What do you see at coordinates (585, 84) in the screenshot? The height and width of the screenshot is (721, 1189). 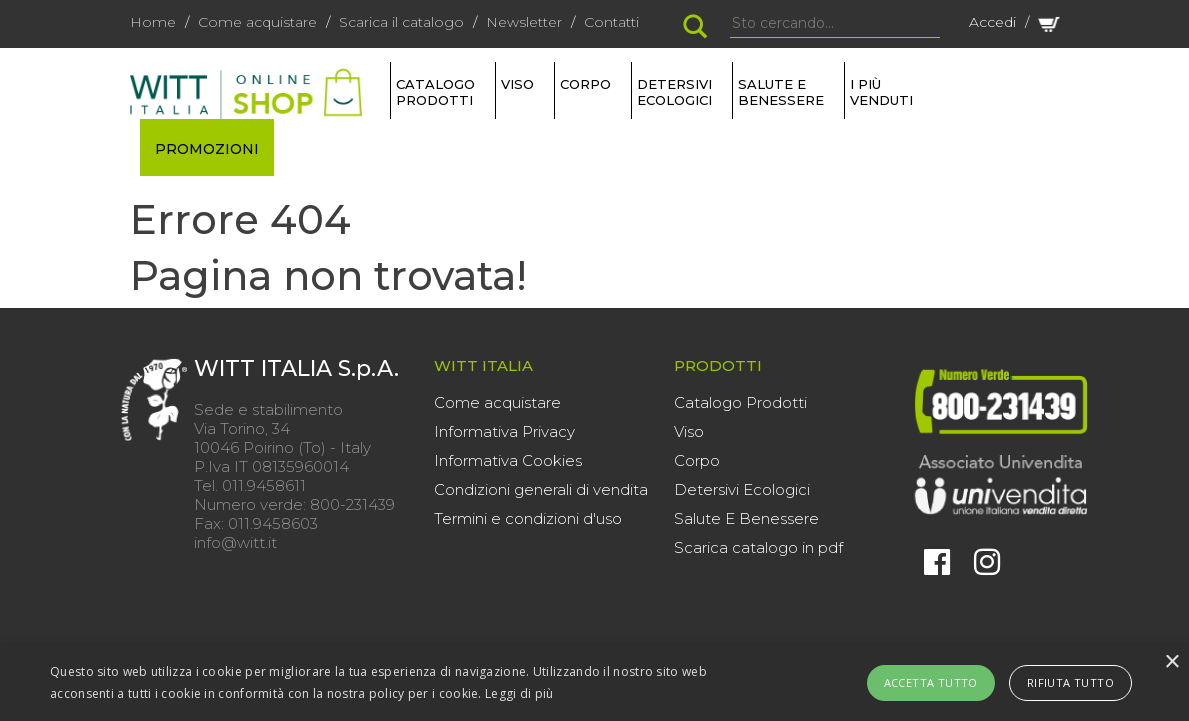 I see `CORPO [button]` at bounding box center [585, 84].